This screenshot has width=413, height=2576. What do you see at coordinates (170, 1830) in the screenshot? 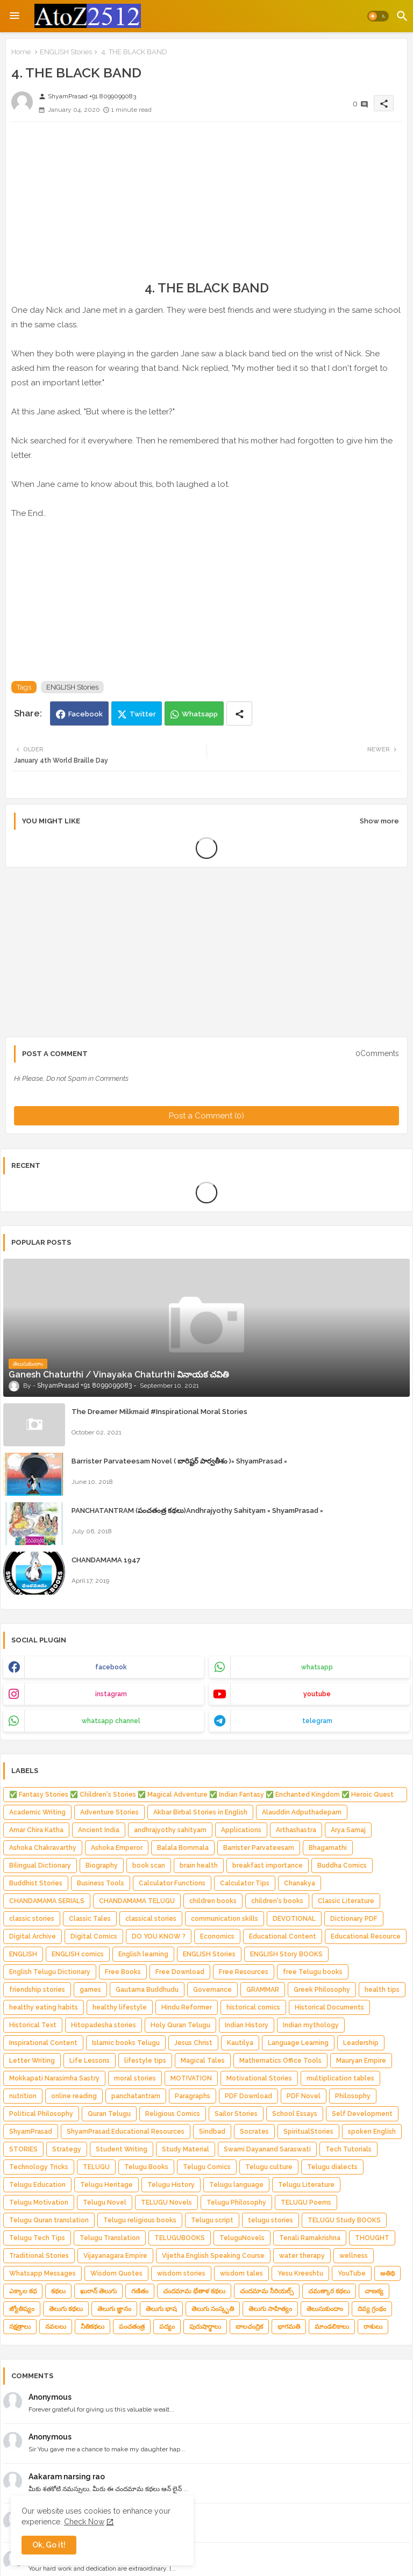
I see `andhrajyothy sahityam` at bounding box center [170, 1830].